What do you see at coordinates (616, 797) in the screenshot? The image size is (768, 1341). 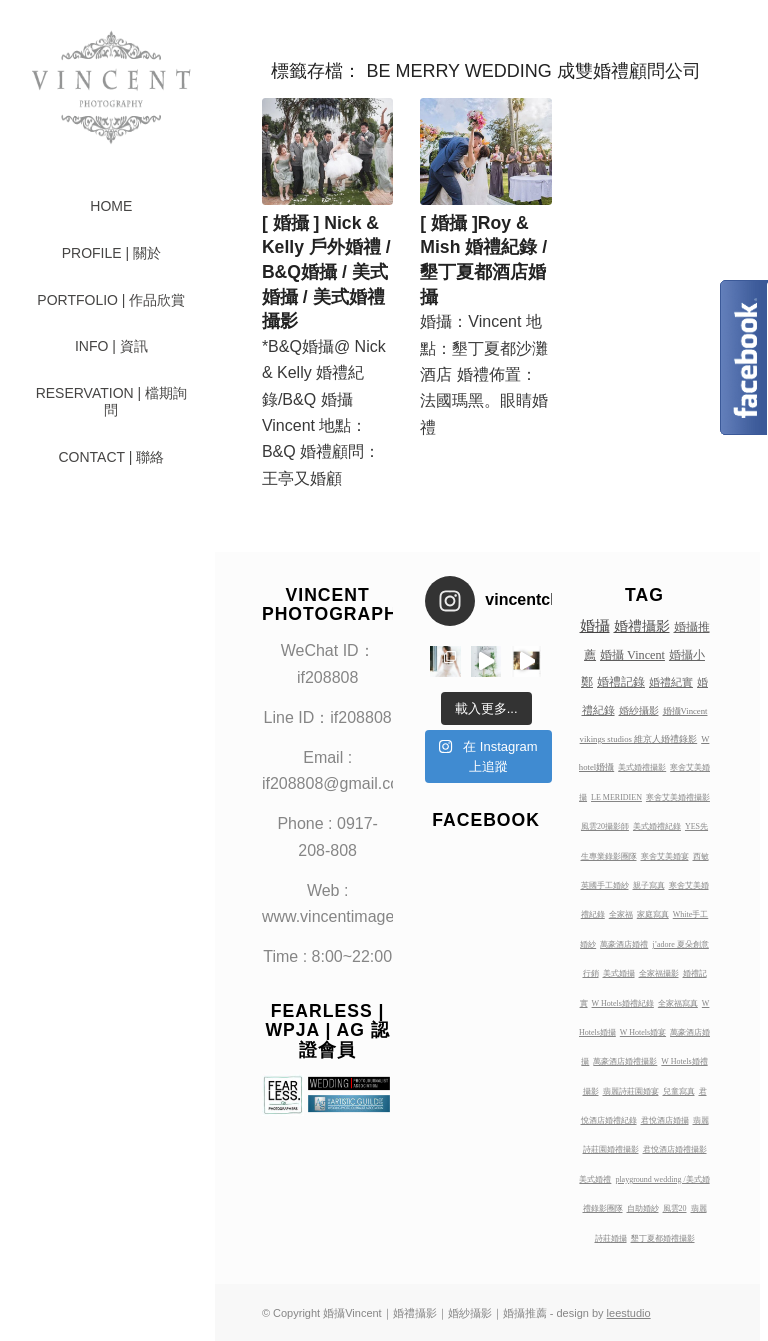 I see `LE MERIDIEN` at bounding box center [616, 797].